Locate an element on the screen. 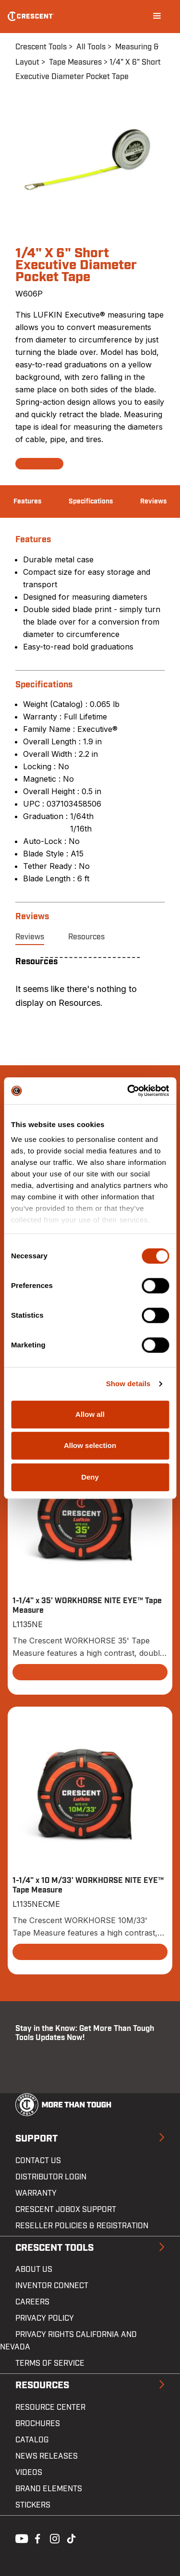  Distributor Login is located at coordinates (50, 2177).